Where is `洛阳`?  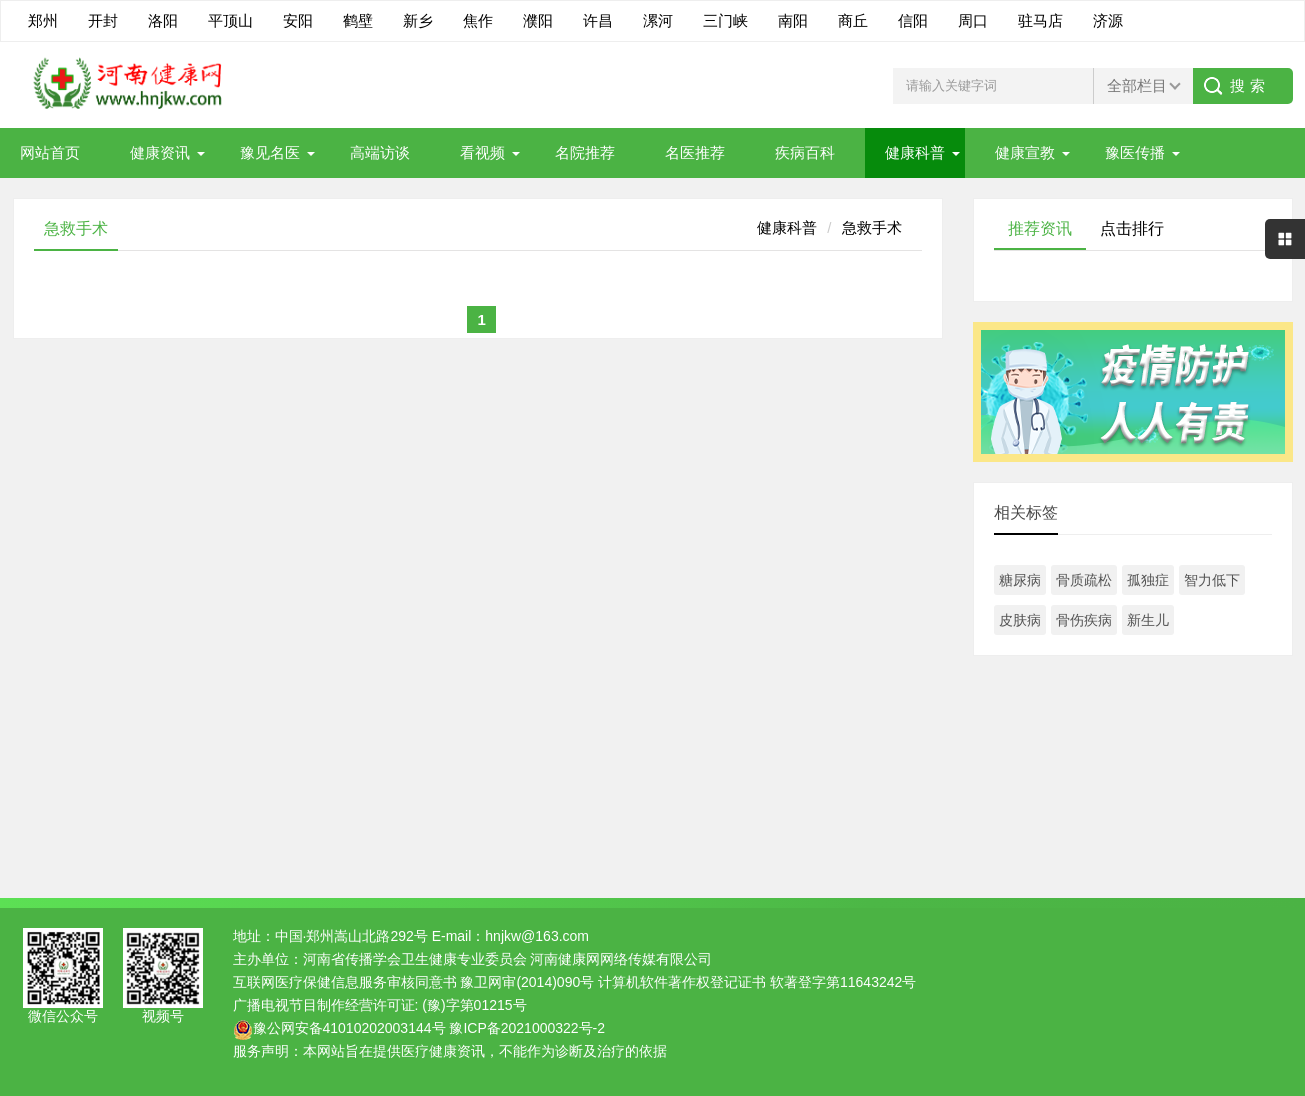 洛阳 is located at coordinates (163, 20).